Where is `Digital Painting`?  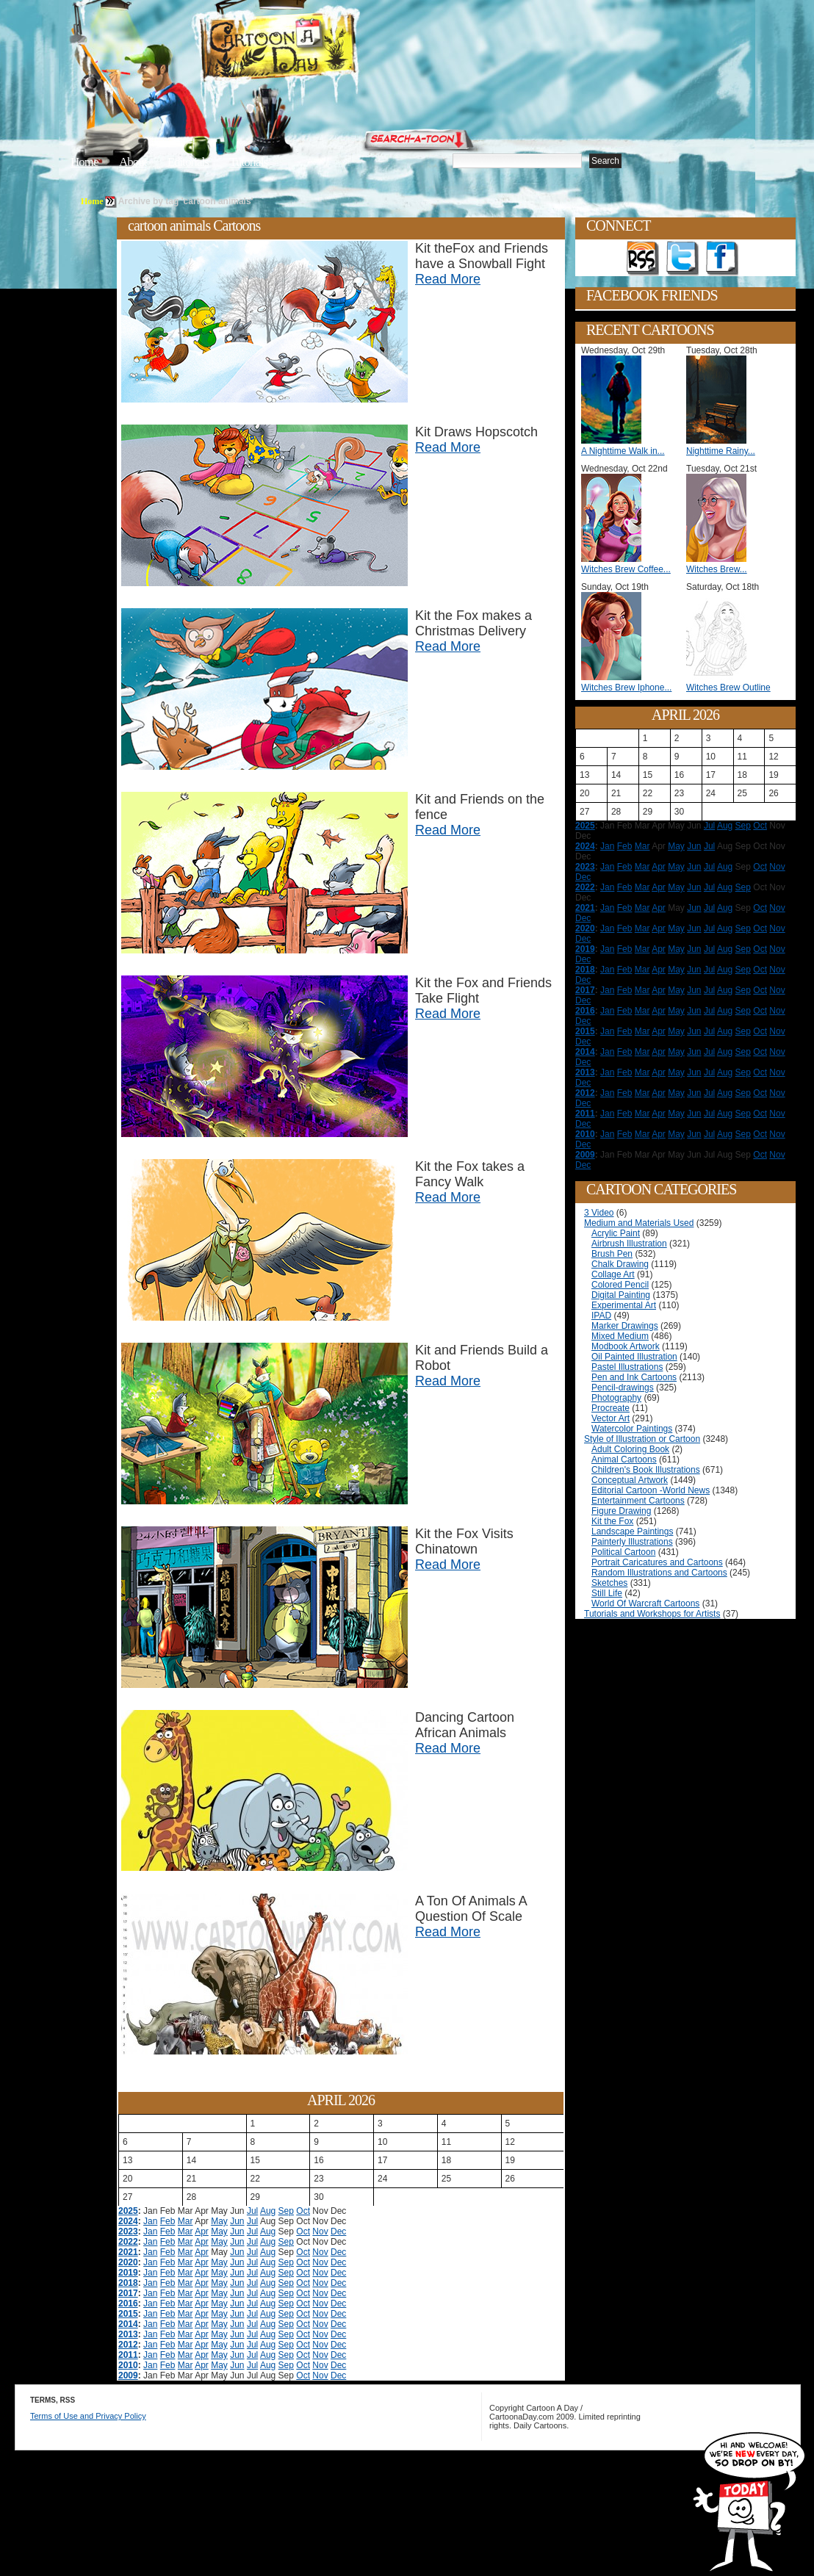 Digital Painting is located at coordinates (620, 1295).